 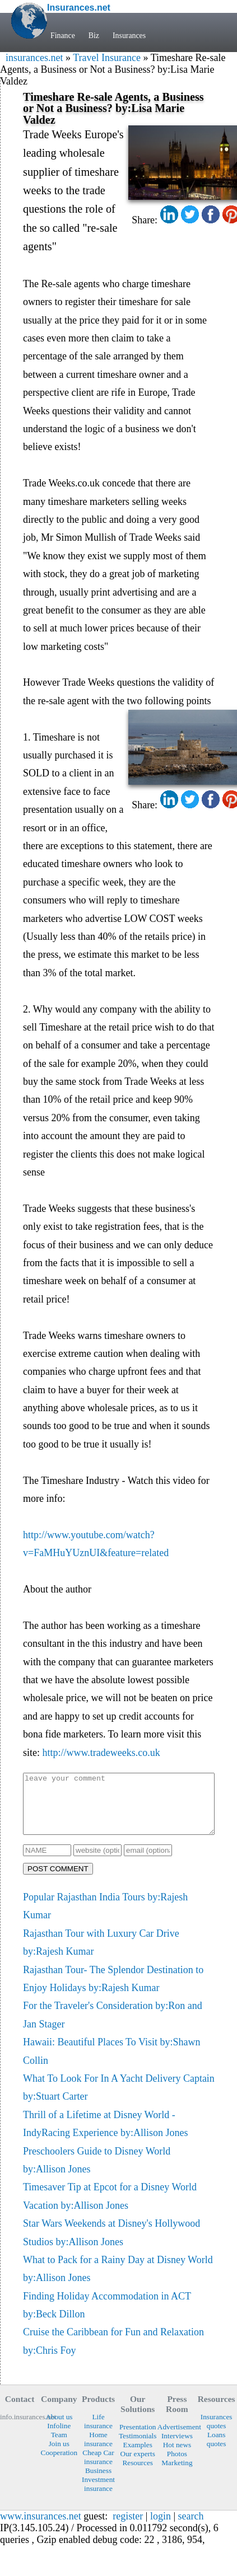 I want to click on Home insurance, so click(x=98, y=2451).